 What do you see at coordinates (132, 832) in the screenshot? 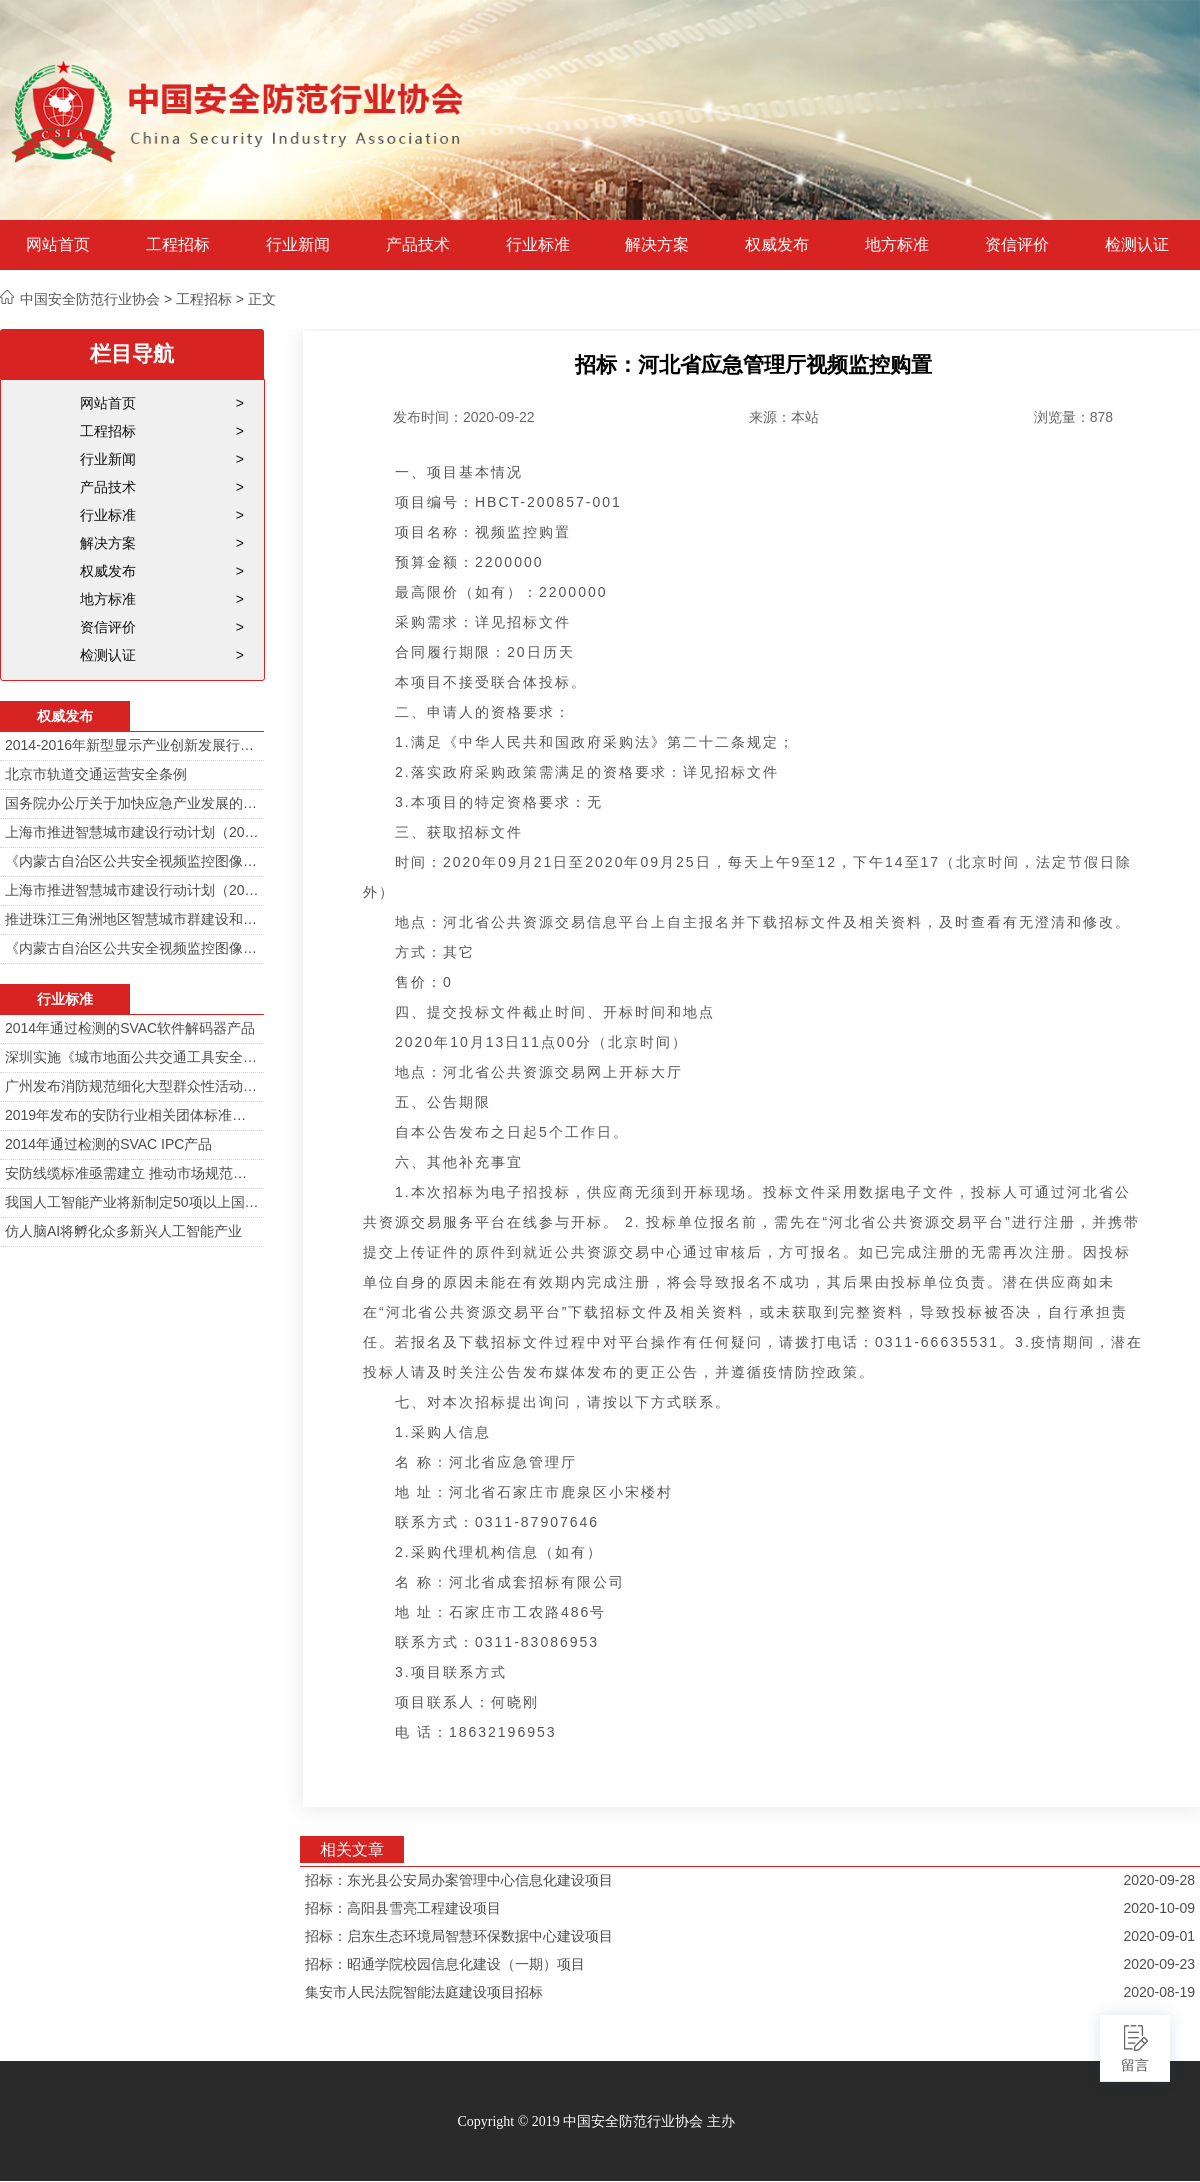
I see `上海市推进智慧城市建设行动计划（2014-2016）` at bounding box center [132, 832].